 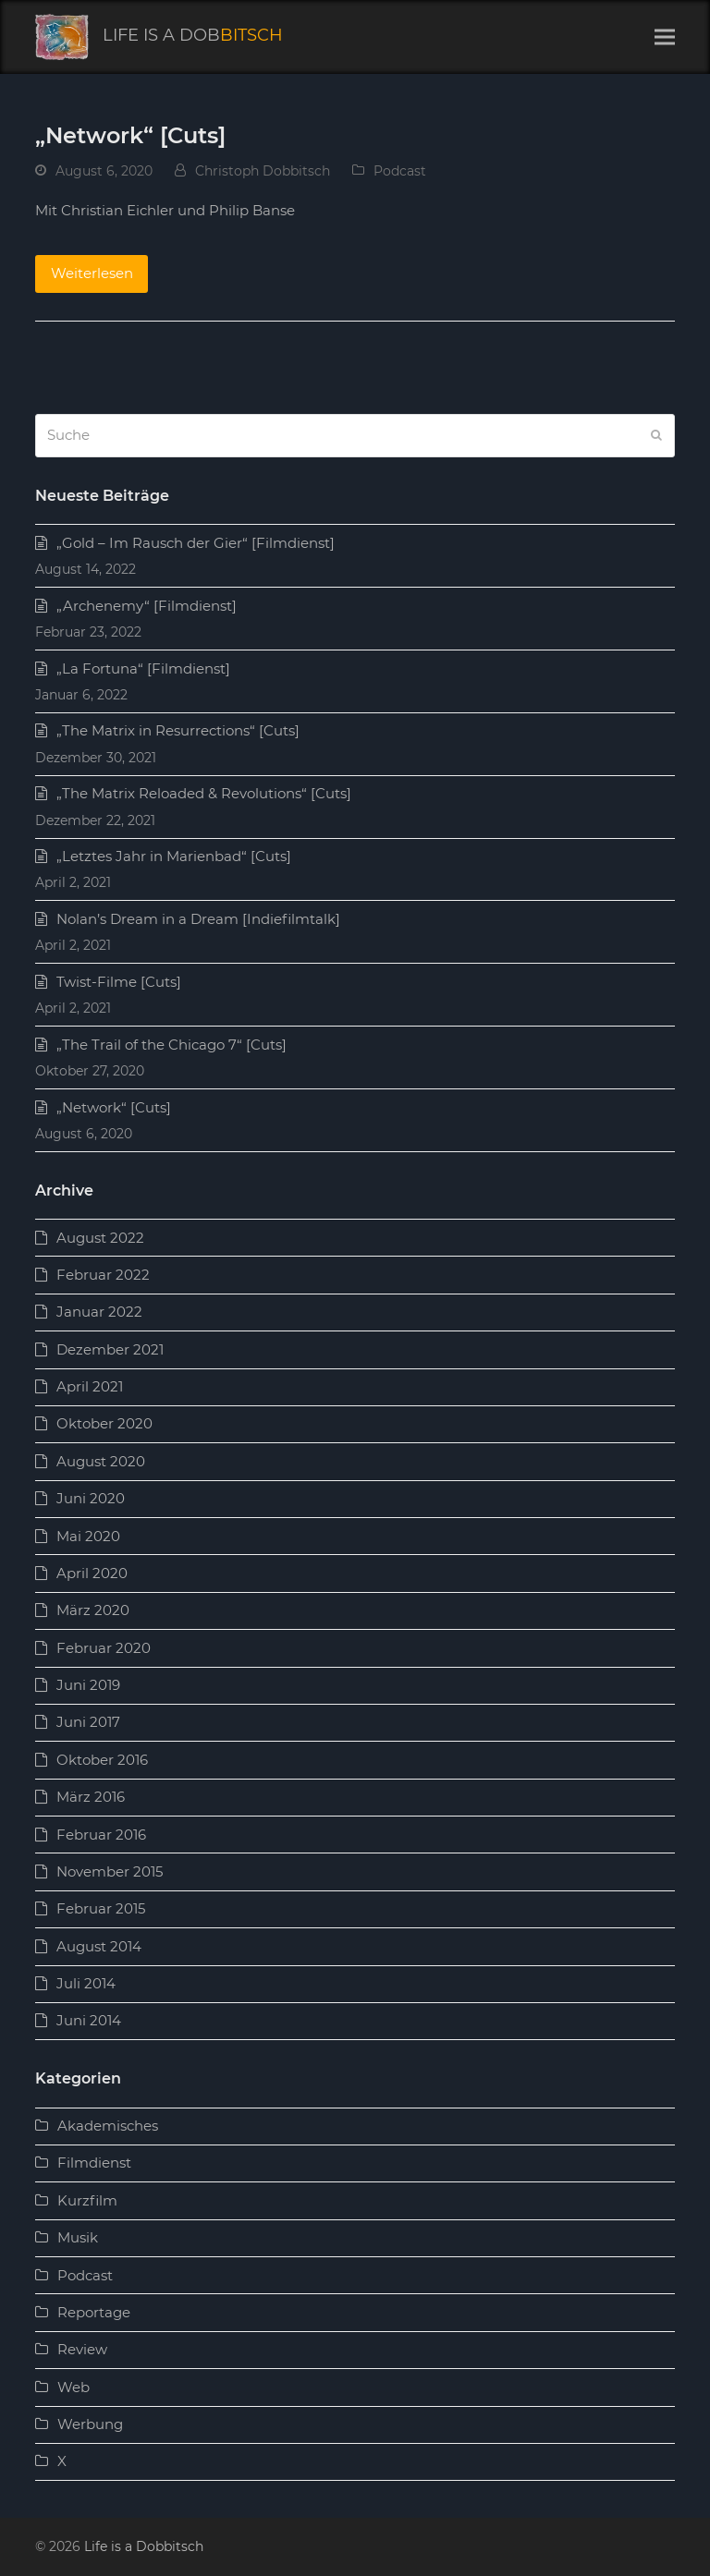 I want to click on Dezember 2021, so click(x=110, y=1349).